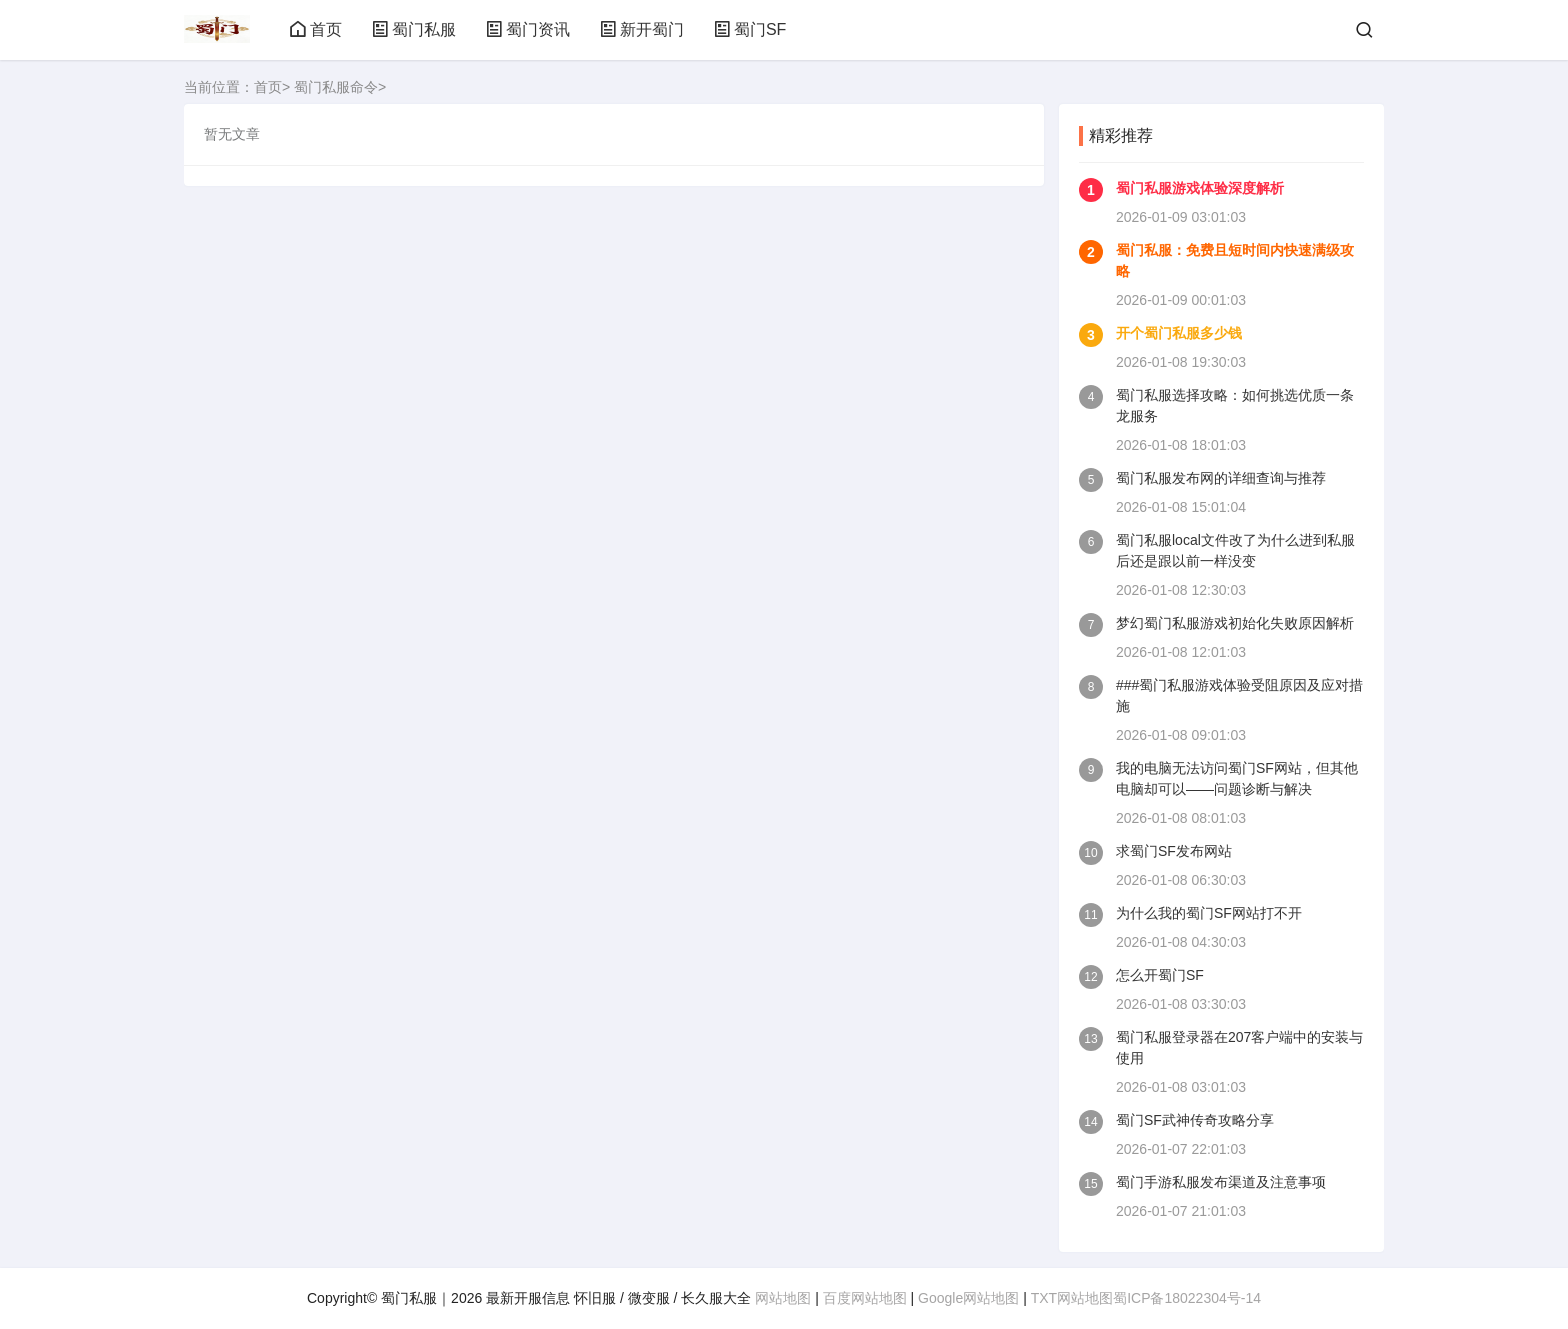 The image size is (1568, 1329). What do you see at coordinates (316, 29) in the screenshot?
I see `首页` at bounding box center [316, 29].